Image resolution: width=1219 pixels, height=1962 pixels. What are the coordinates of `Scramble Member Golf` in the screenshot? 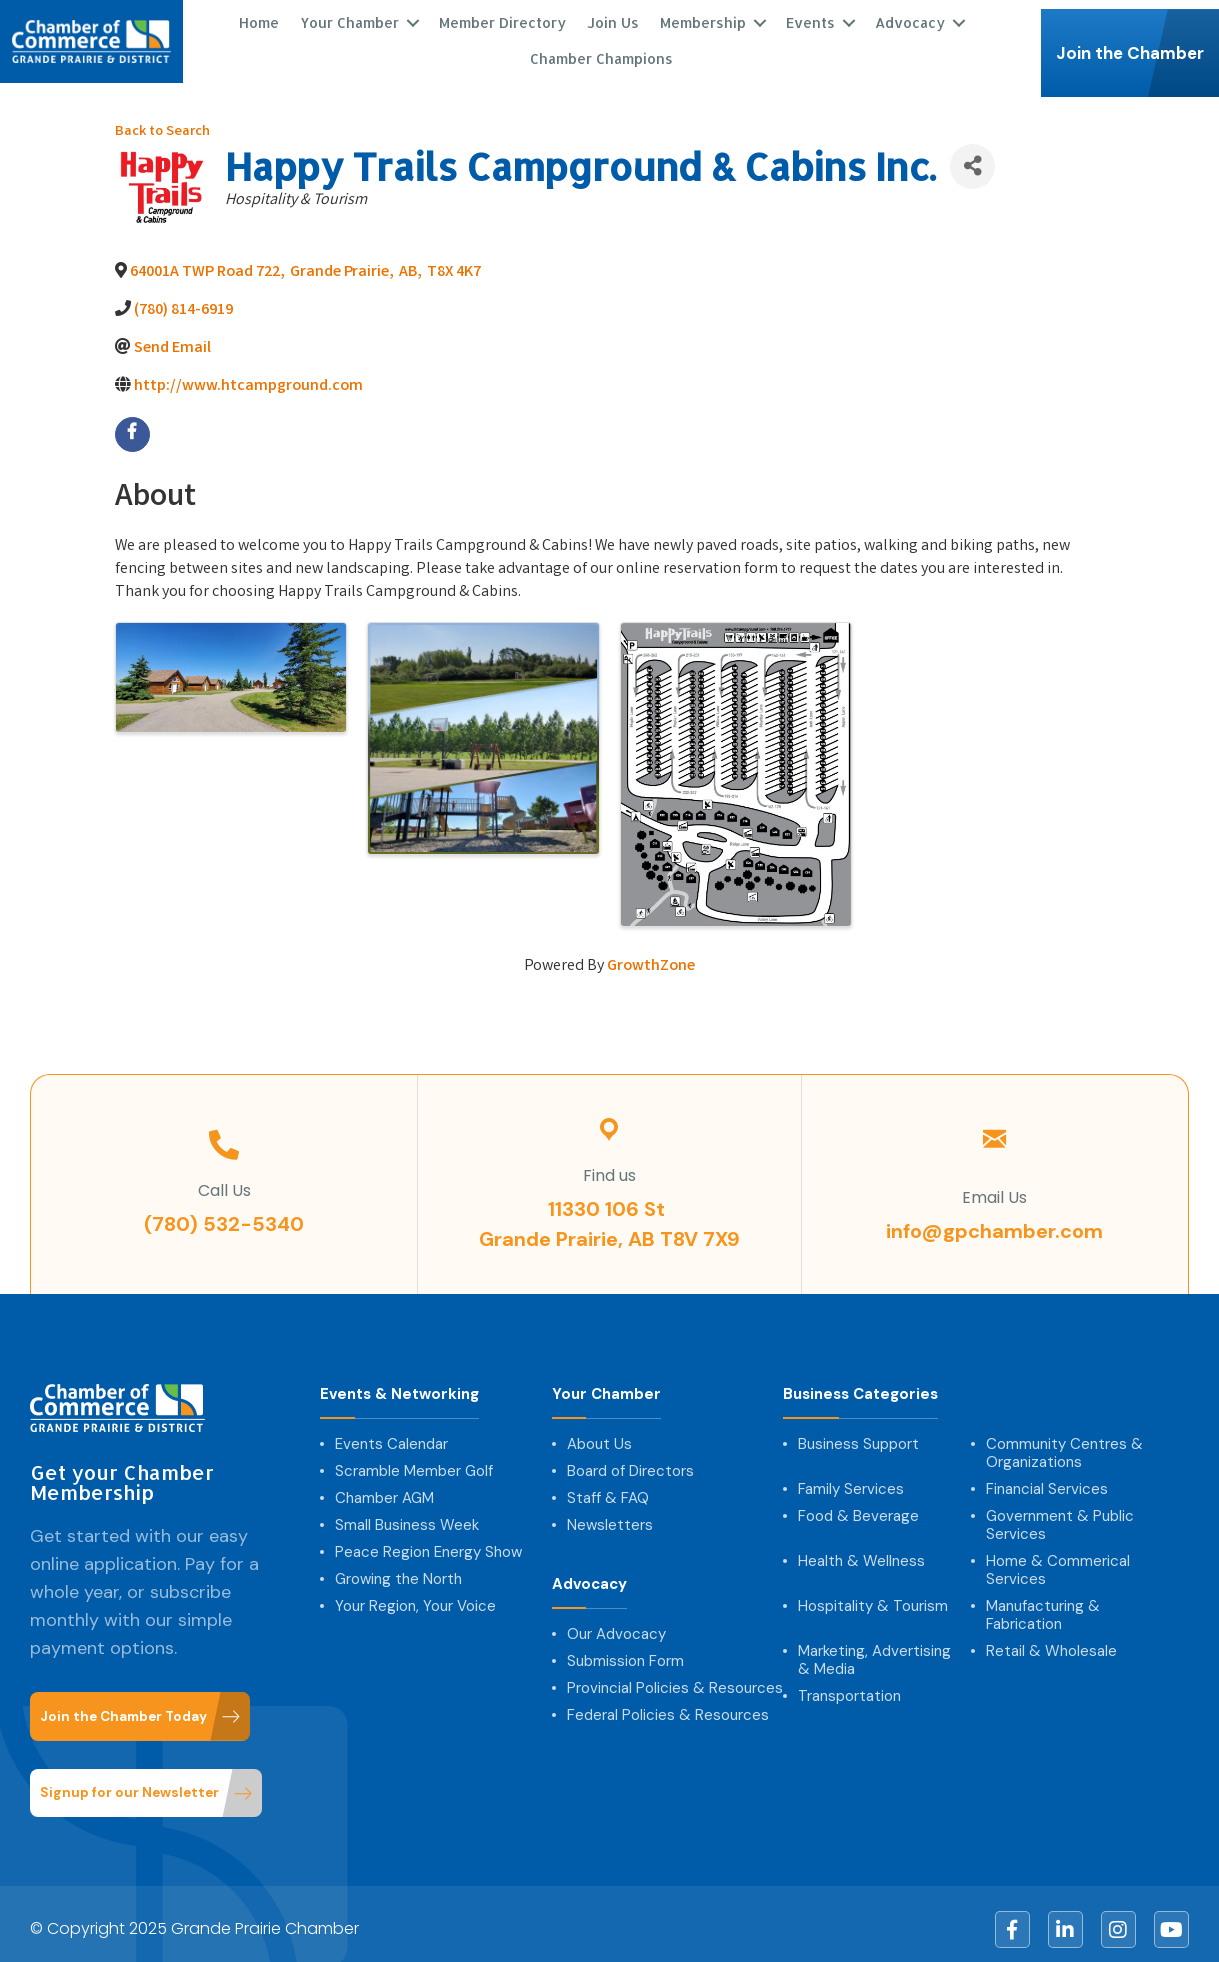 It's located at (414, 1460).